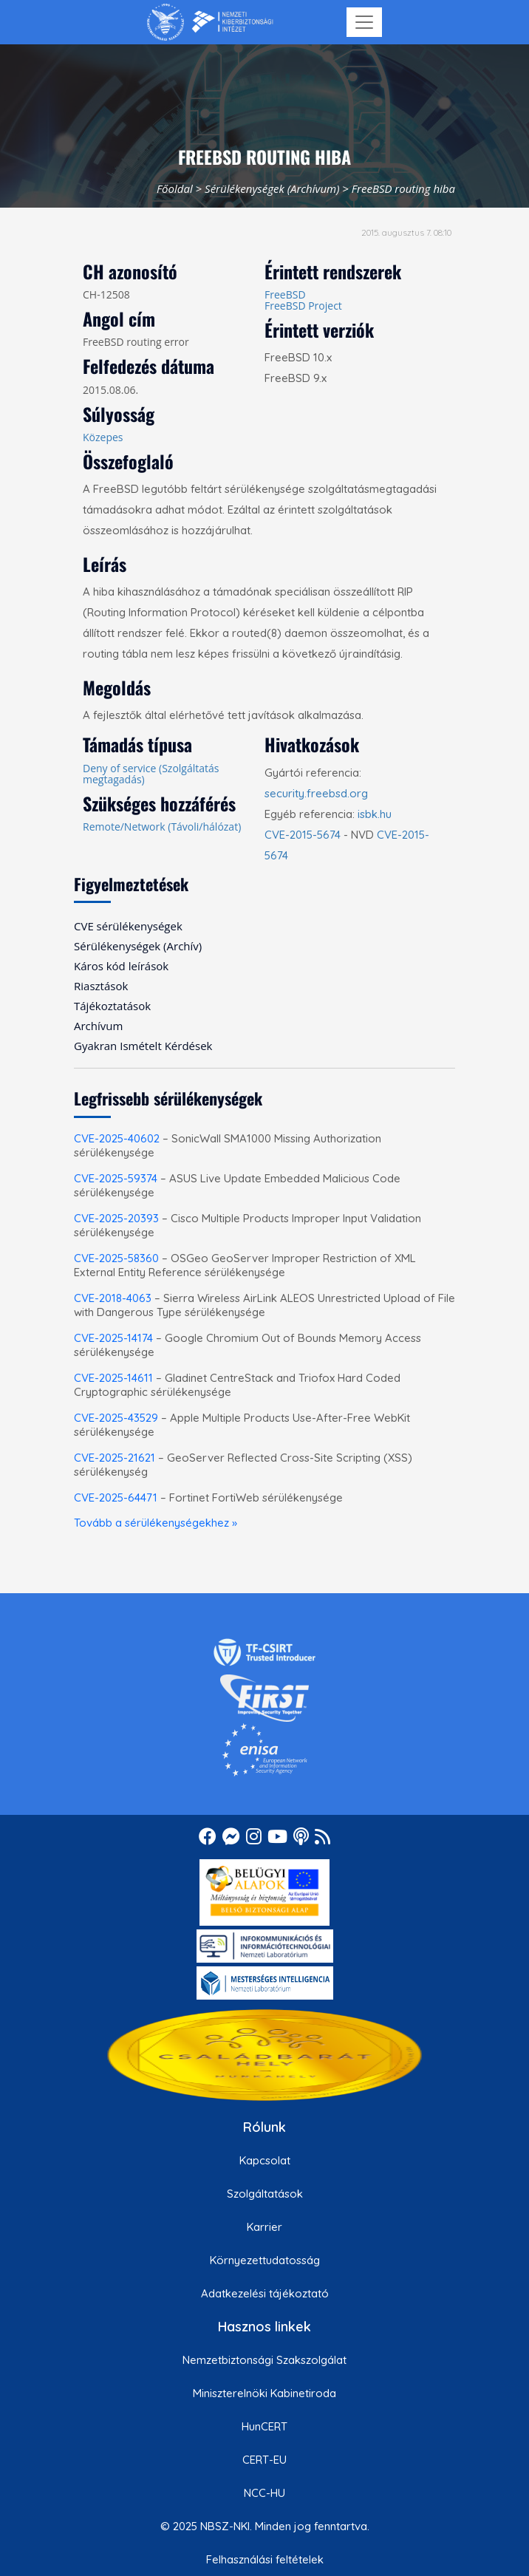 The width and height of the screenshot is (529, 2576). Describe the element at coordinates (162, 827) in the screenshot. I see `Remote/Network (Távoli/hálózat)` at that location.